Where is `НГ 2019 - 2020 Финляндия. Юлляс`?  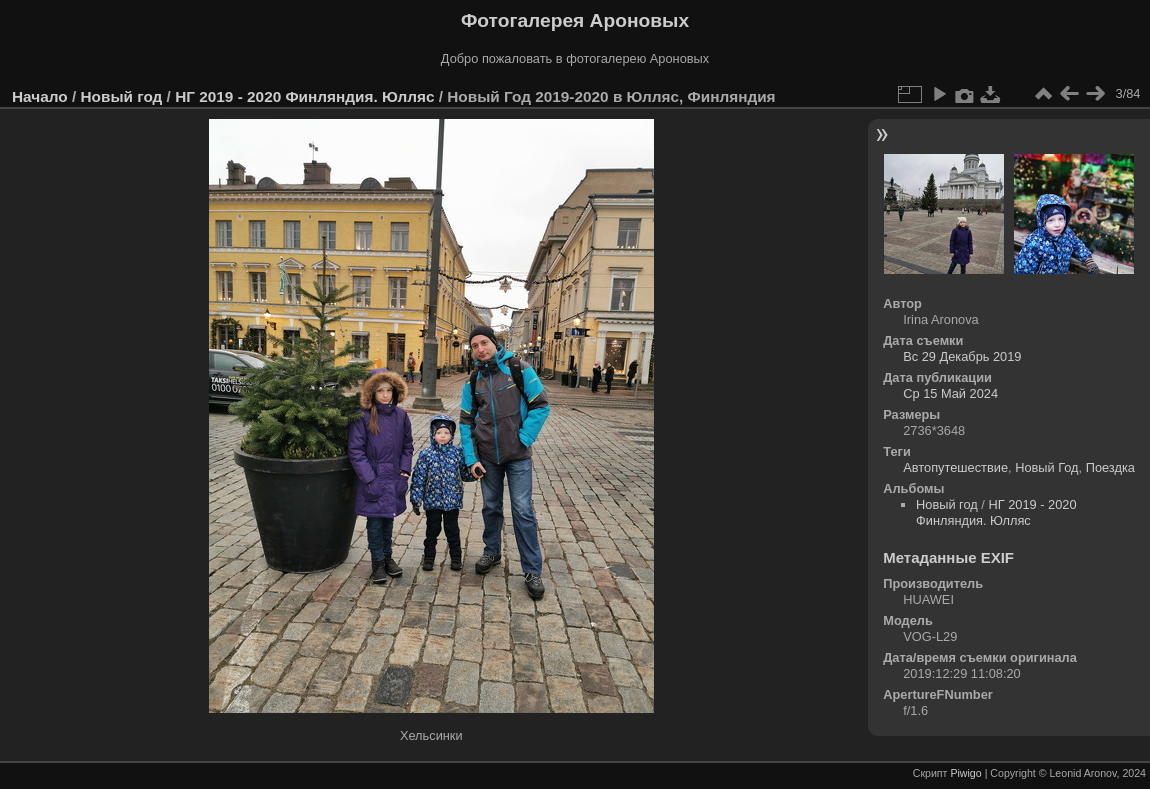 НГ 2019 - 2020 Финляндия. Юлляс is located at coordinates (304, 96).